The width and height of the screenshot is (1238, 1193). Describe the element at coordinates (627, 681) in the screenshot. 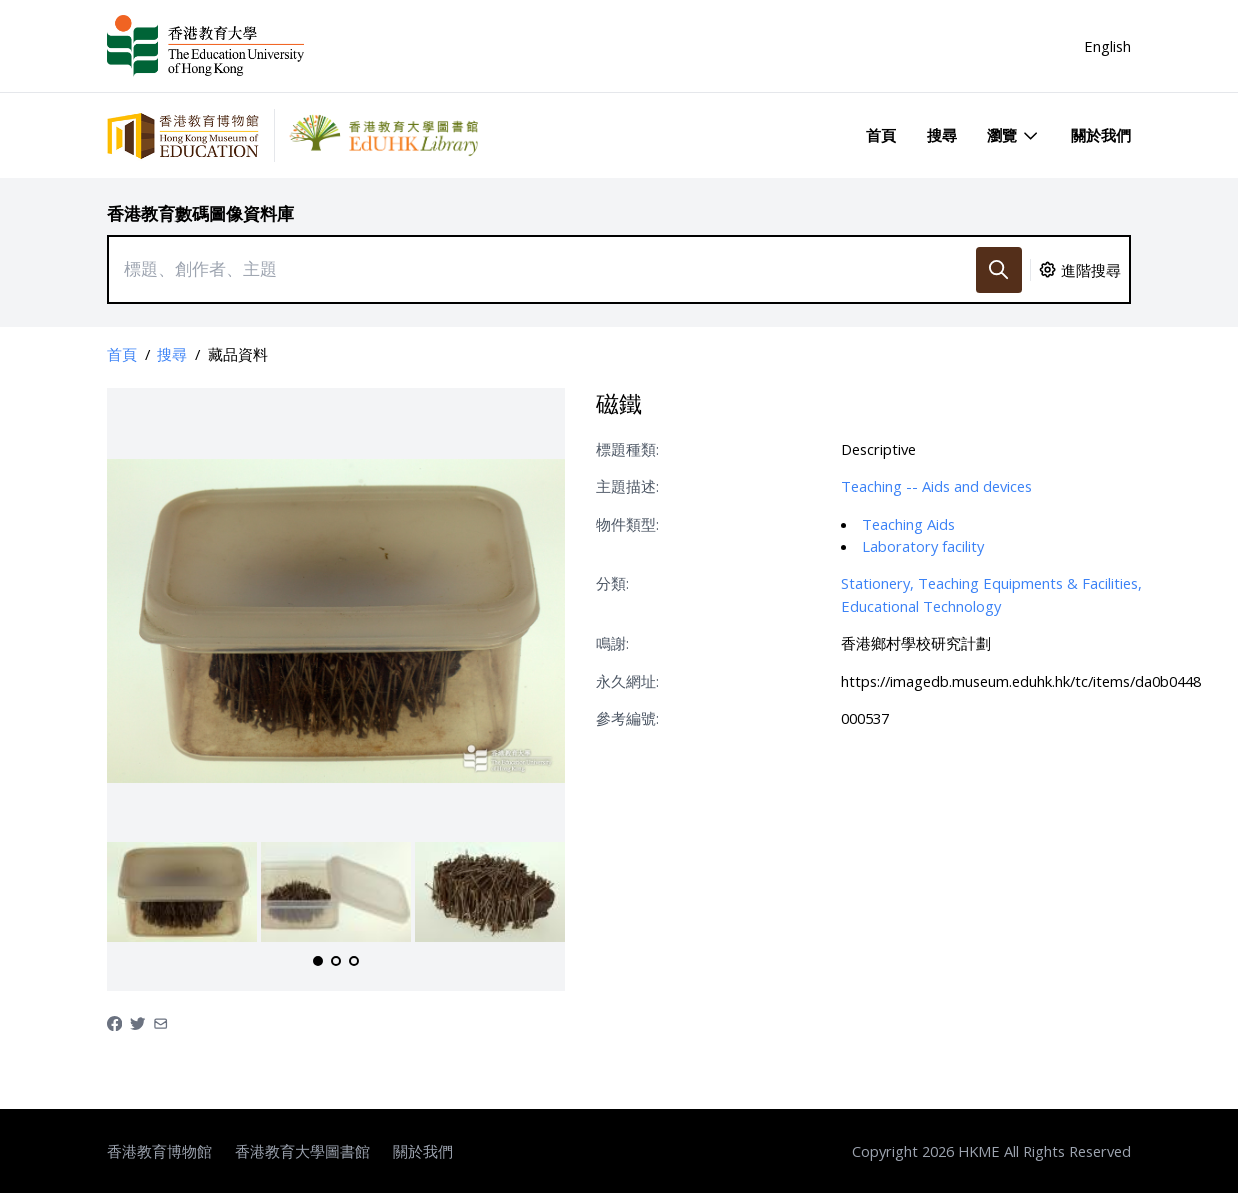

I see `永久網址:` at that location.